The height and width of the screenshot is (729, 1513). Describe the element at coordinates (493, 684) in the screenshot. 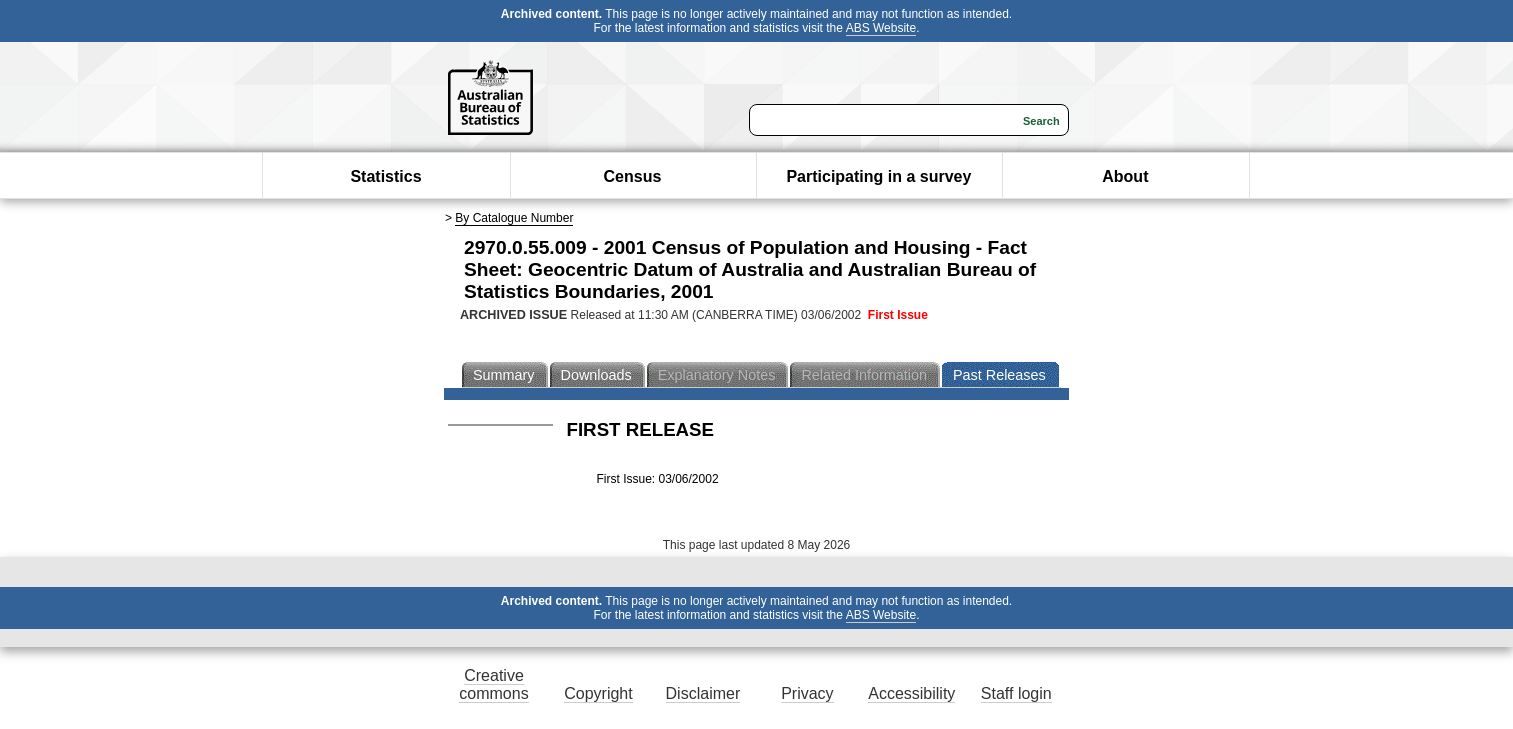

I see `Creative commons` at that location.